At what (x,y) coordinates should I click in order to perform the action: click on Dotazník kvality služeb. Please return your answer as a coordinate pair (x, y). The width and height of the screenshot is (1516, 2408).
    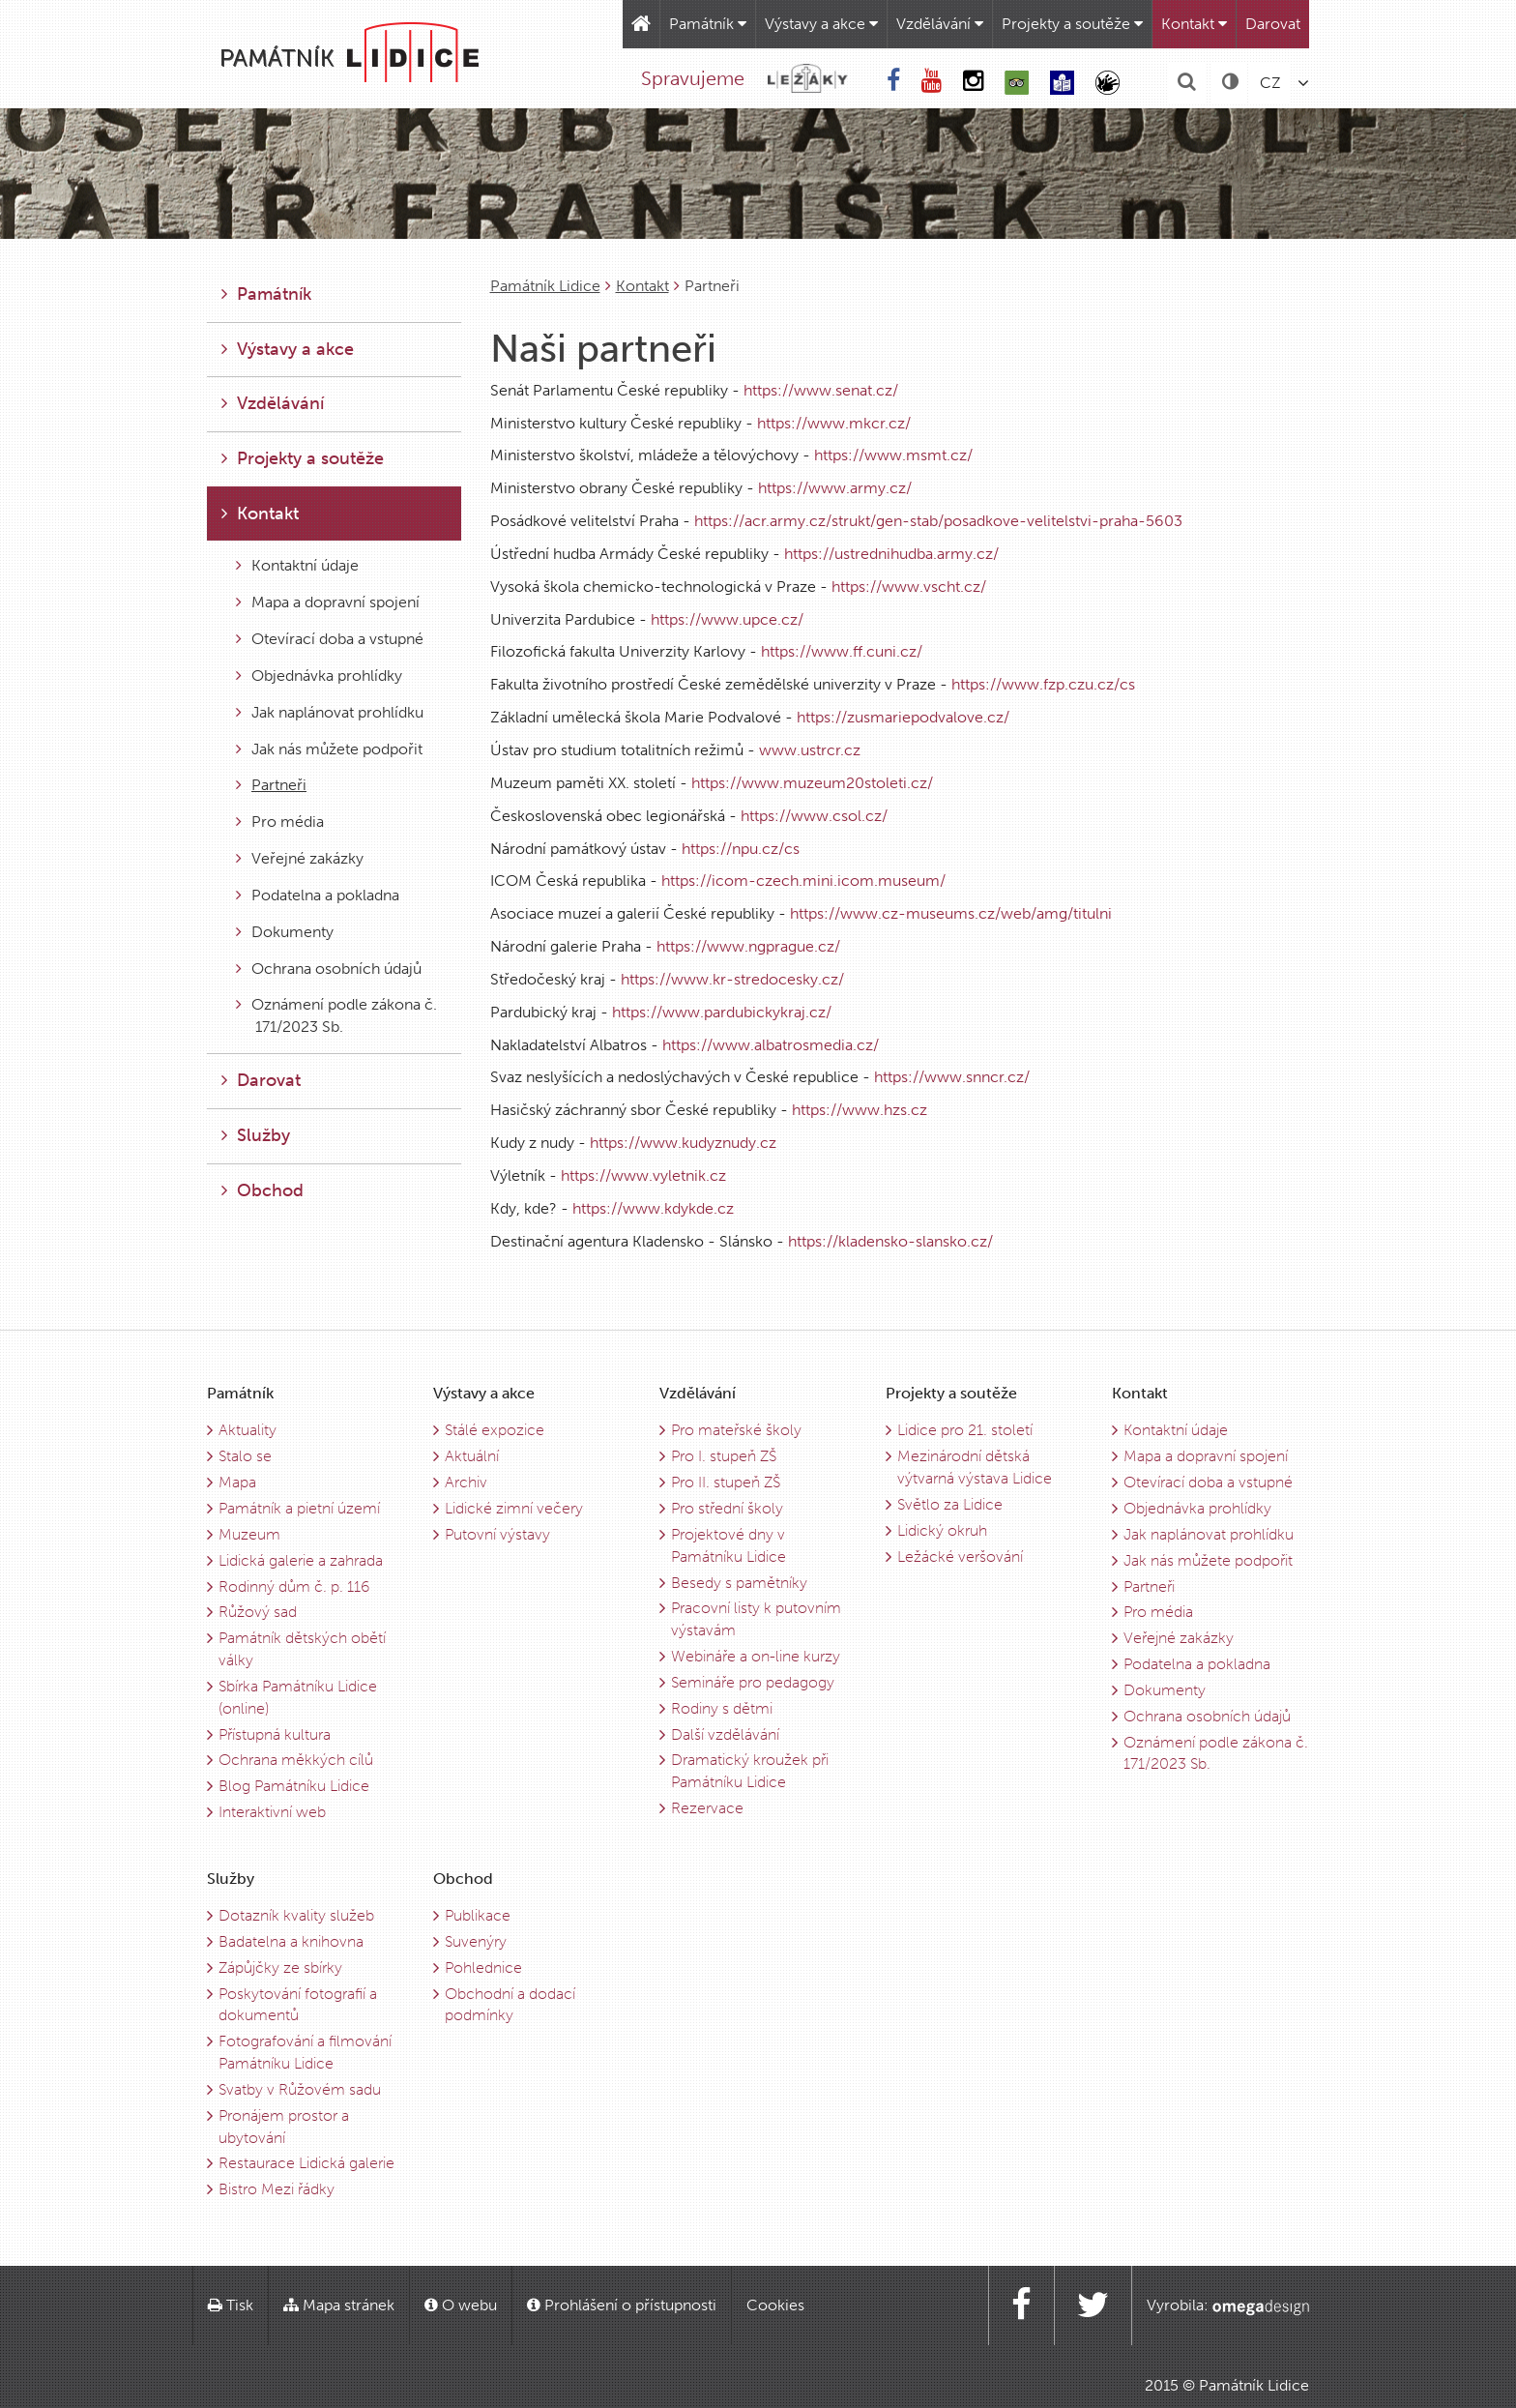
    Looking at the image, I should click on (296, 1915).